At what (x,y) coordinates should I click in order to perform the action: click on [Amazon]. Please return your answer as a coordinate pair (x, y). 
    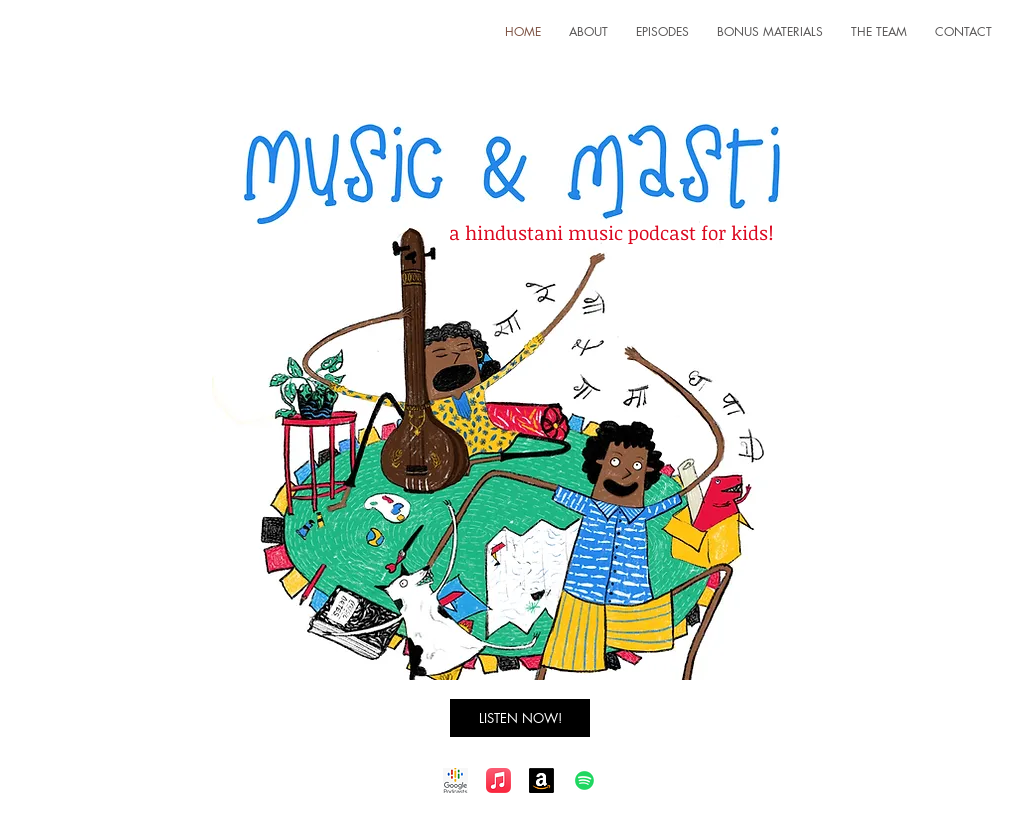
    Looking at the image, I should click on (541, 780).